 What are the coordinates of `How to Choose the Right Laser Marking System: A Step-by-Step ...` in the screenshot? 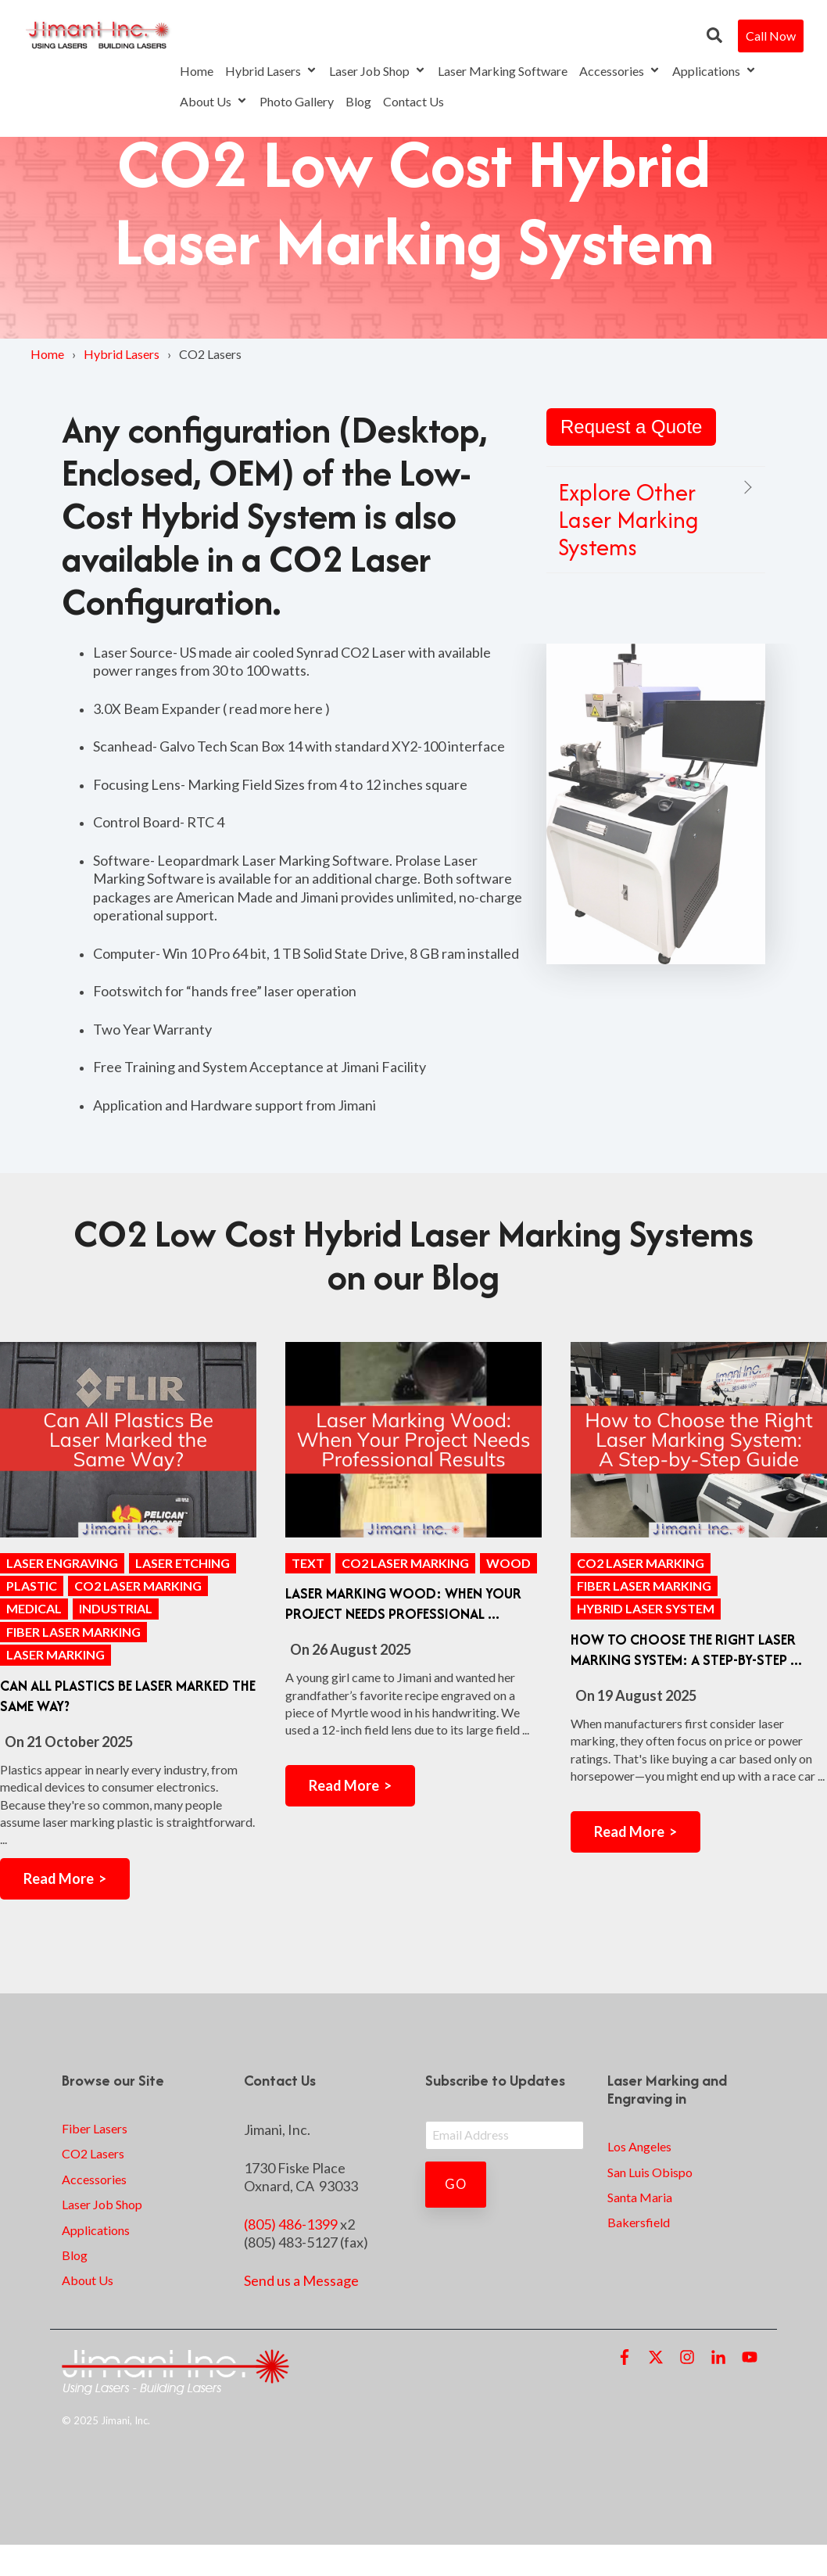 It's located at (686, 1649).